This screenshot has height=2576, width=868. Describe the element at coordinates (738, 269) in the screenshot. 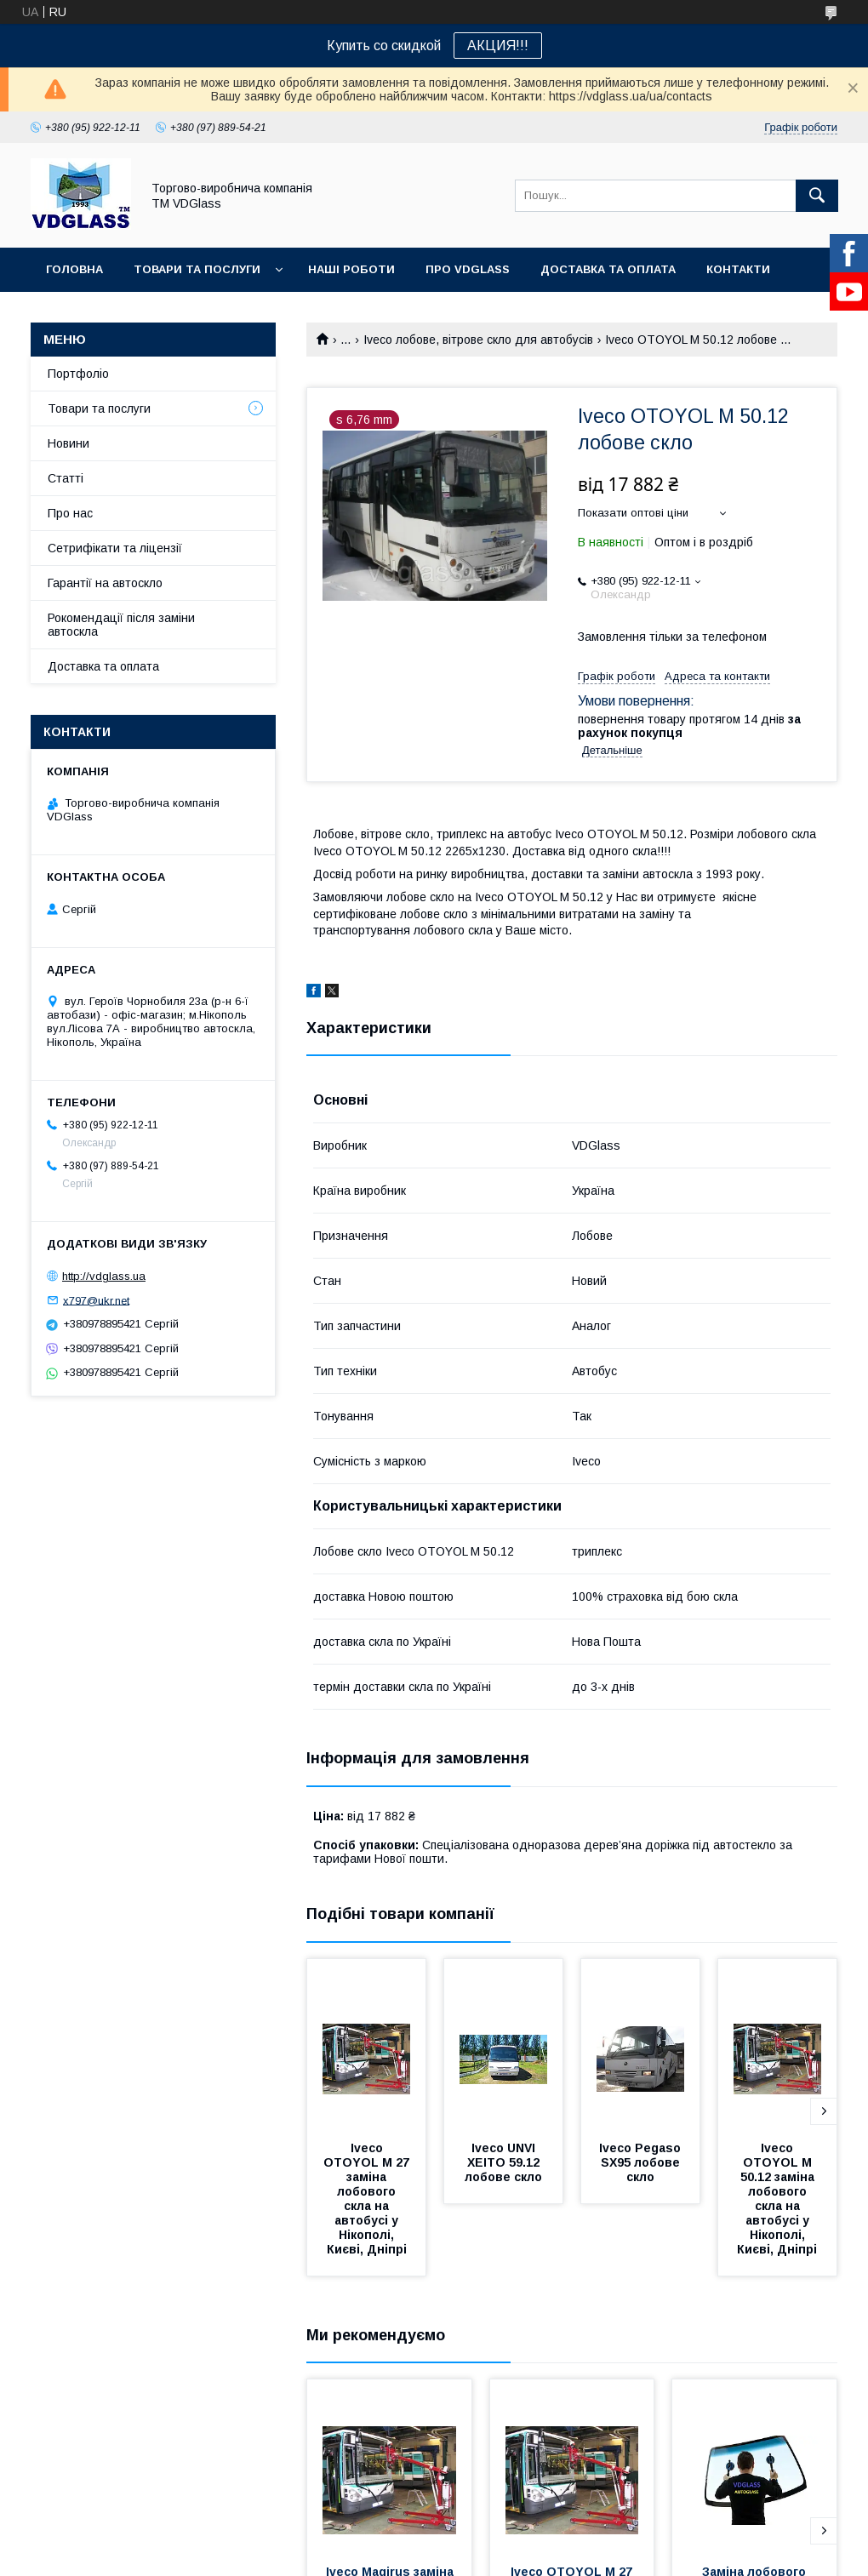

I see `Контакти` at that location.